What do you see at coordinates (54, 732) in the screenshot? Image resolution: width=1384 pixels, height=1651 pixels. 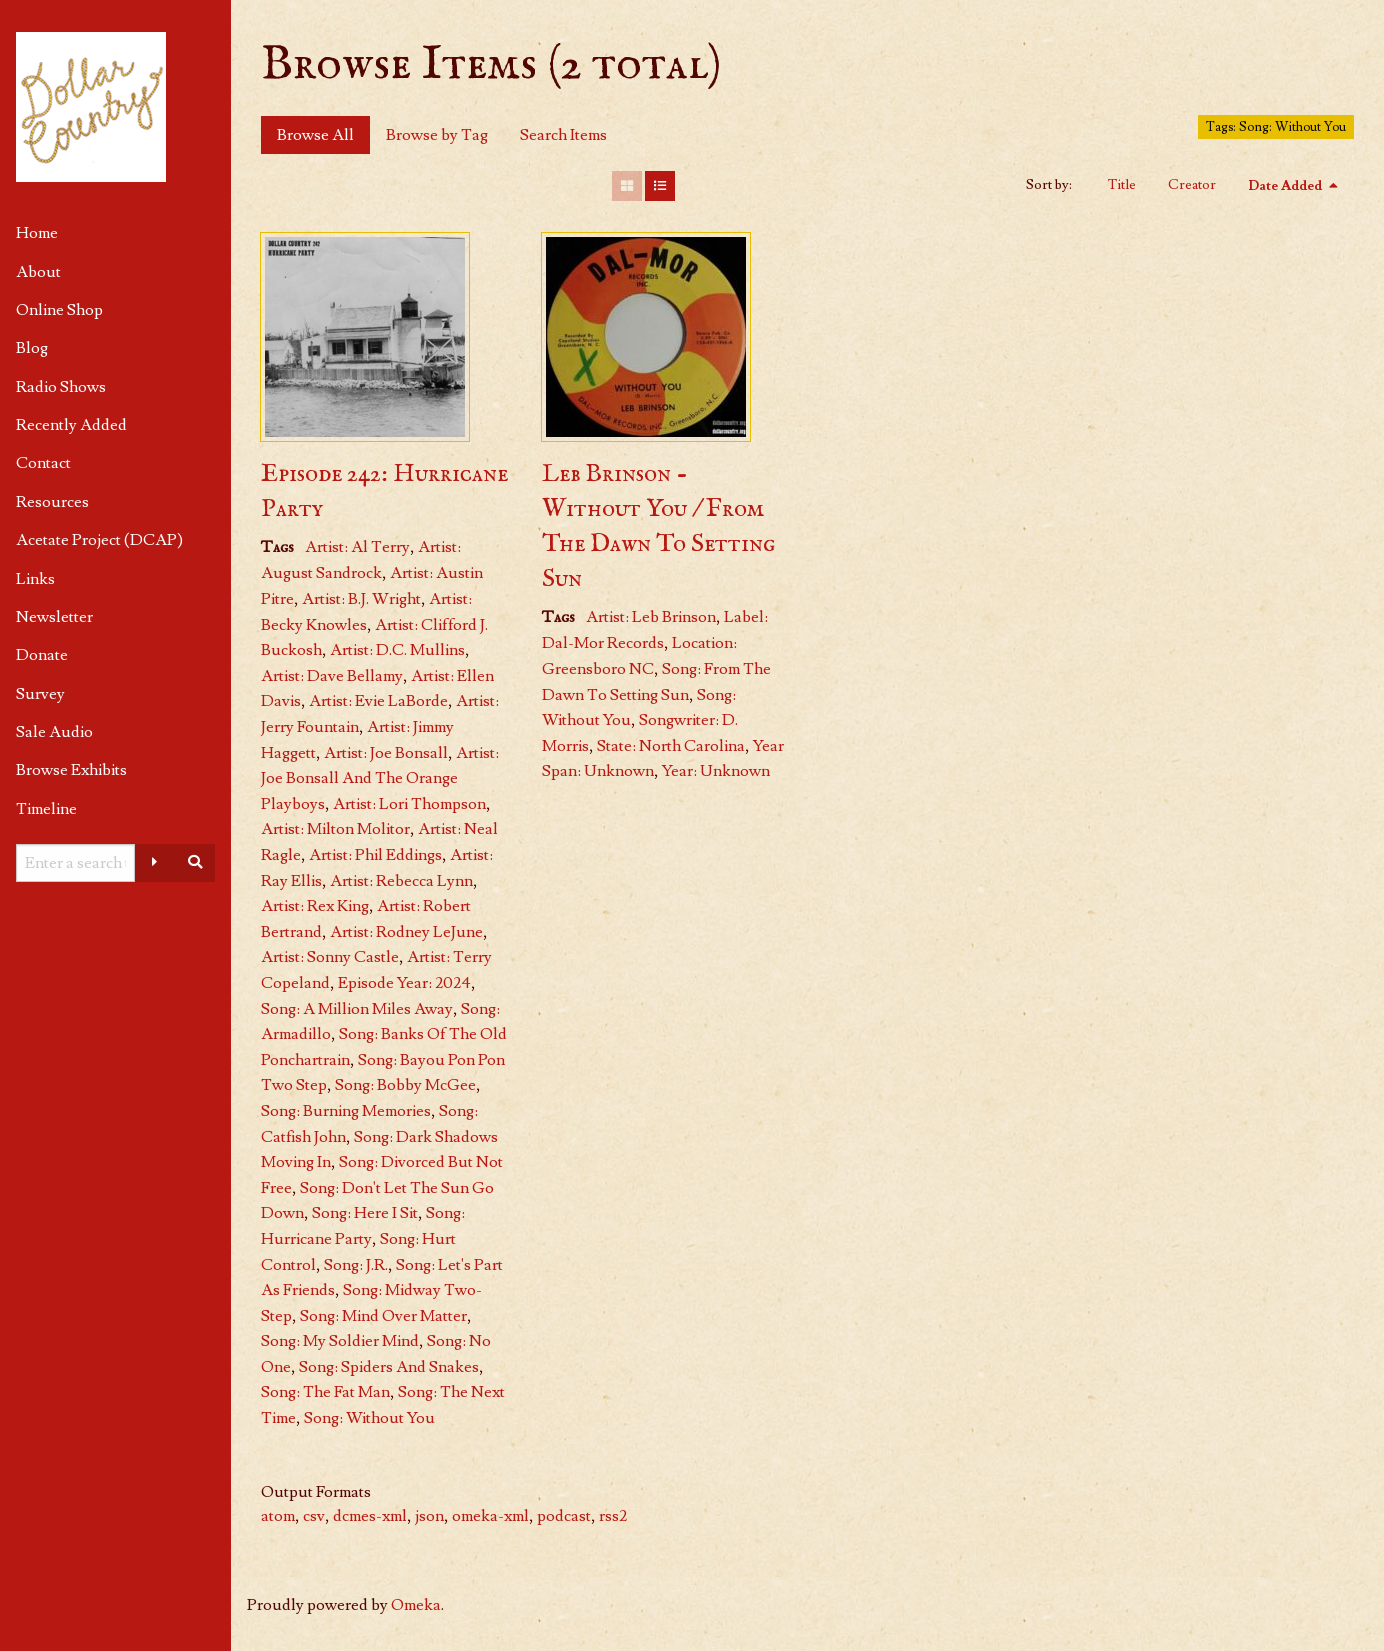 I see `Sale Audio` at bounding box center [54, 732].